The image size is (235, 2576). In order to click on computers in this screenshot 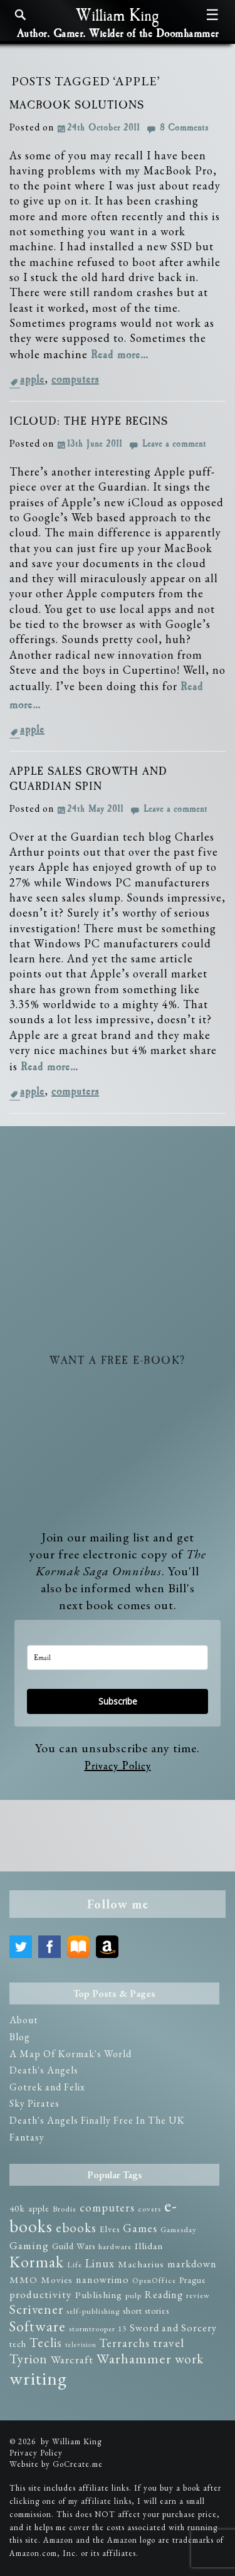, I will do `click(75, 379)`.